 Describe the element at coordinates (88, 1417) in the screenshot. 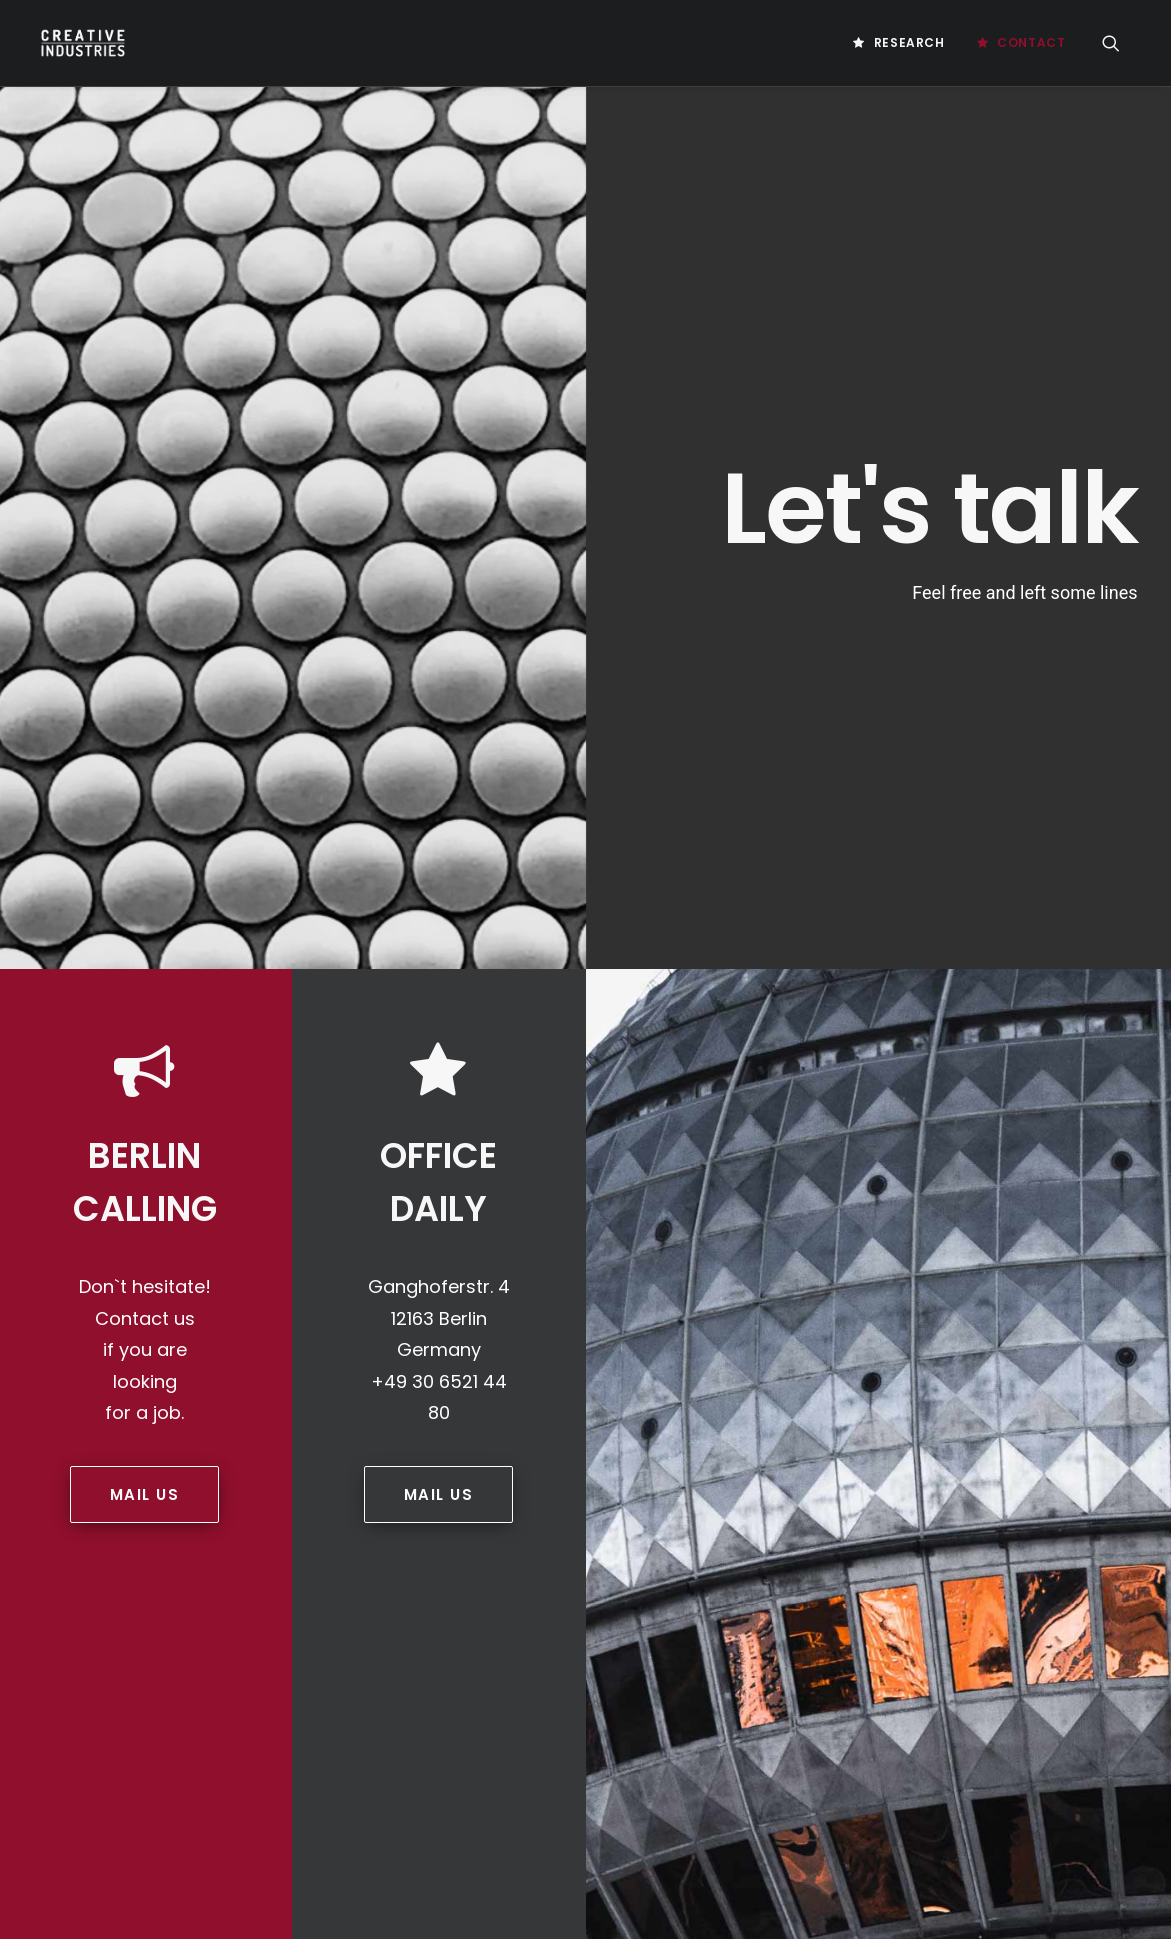

I see `Game Farm` at that location.